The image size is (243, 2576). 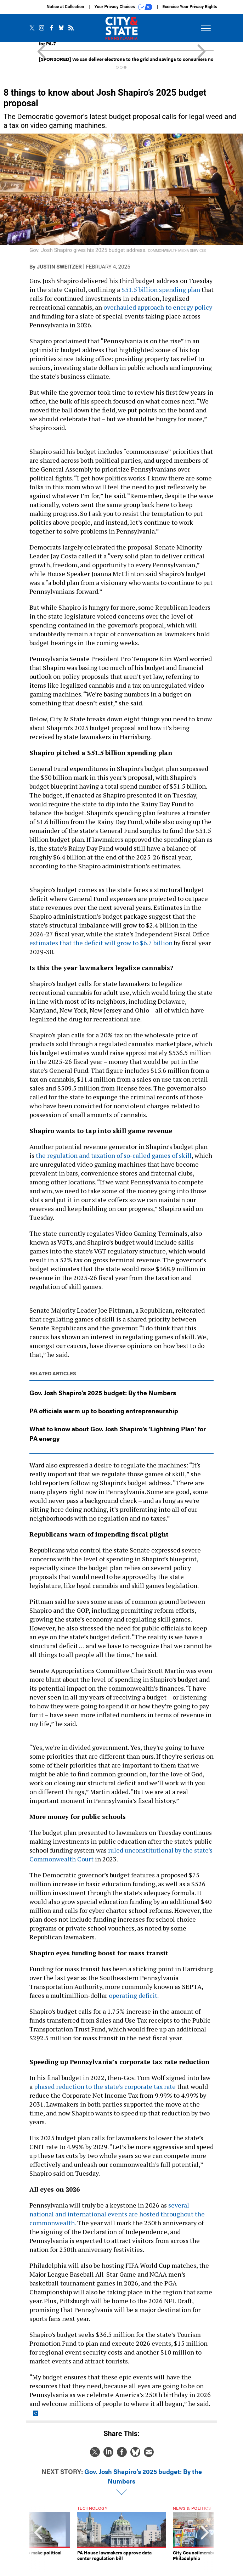 I want to click on operating, so click(x=123, y=1995).